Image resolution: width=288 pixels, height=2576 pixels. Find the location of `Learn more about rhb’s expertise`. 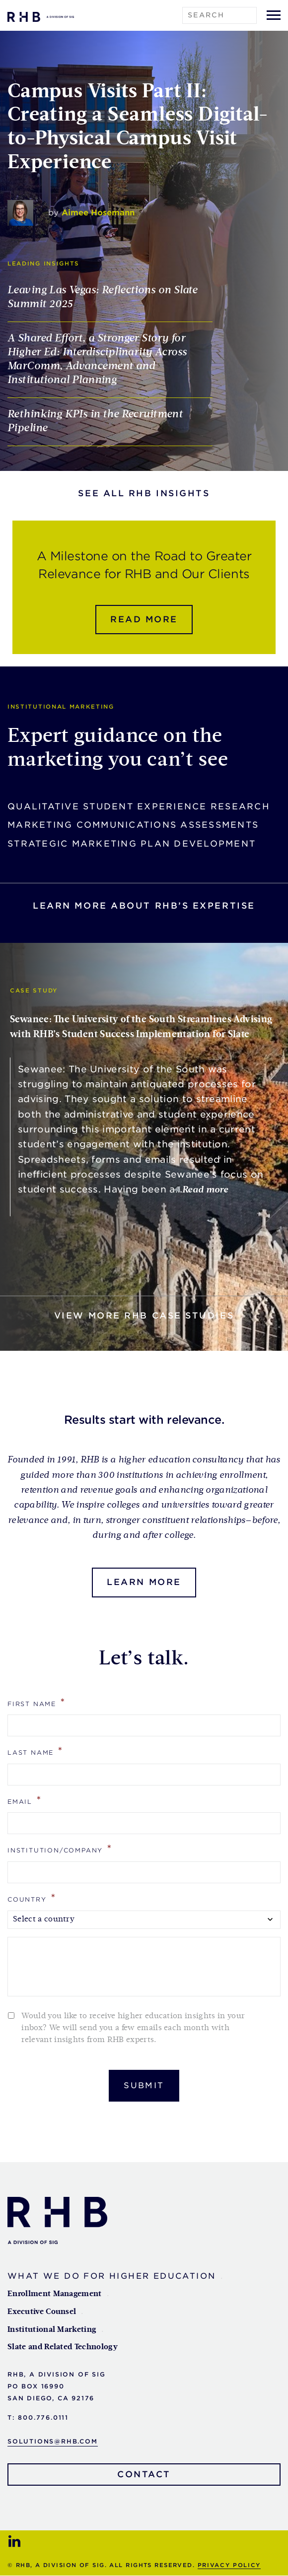

Learn more about rhb’s expertise is located at coordinates (144, 906).